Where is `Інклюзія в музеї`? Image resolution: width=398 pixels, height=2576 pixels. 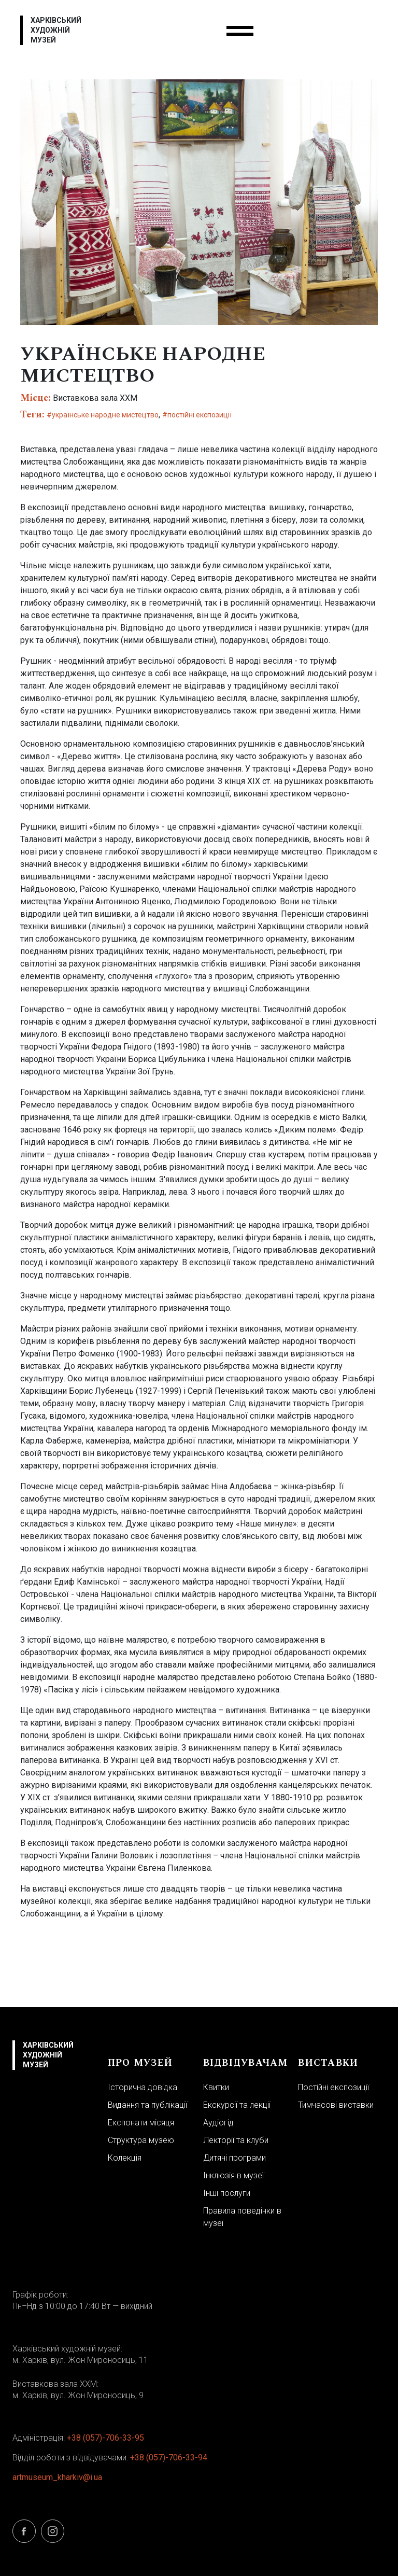 Інклюзія в музеї is located at coordinates (233, 2175).